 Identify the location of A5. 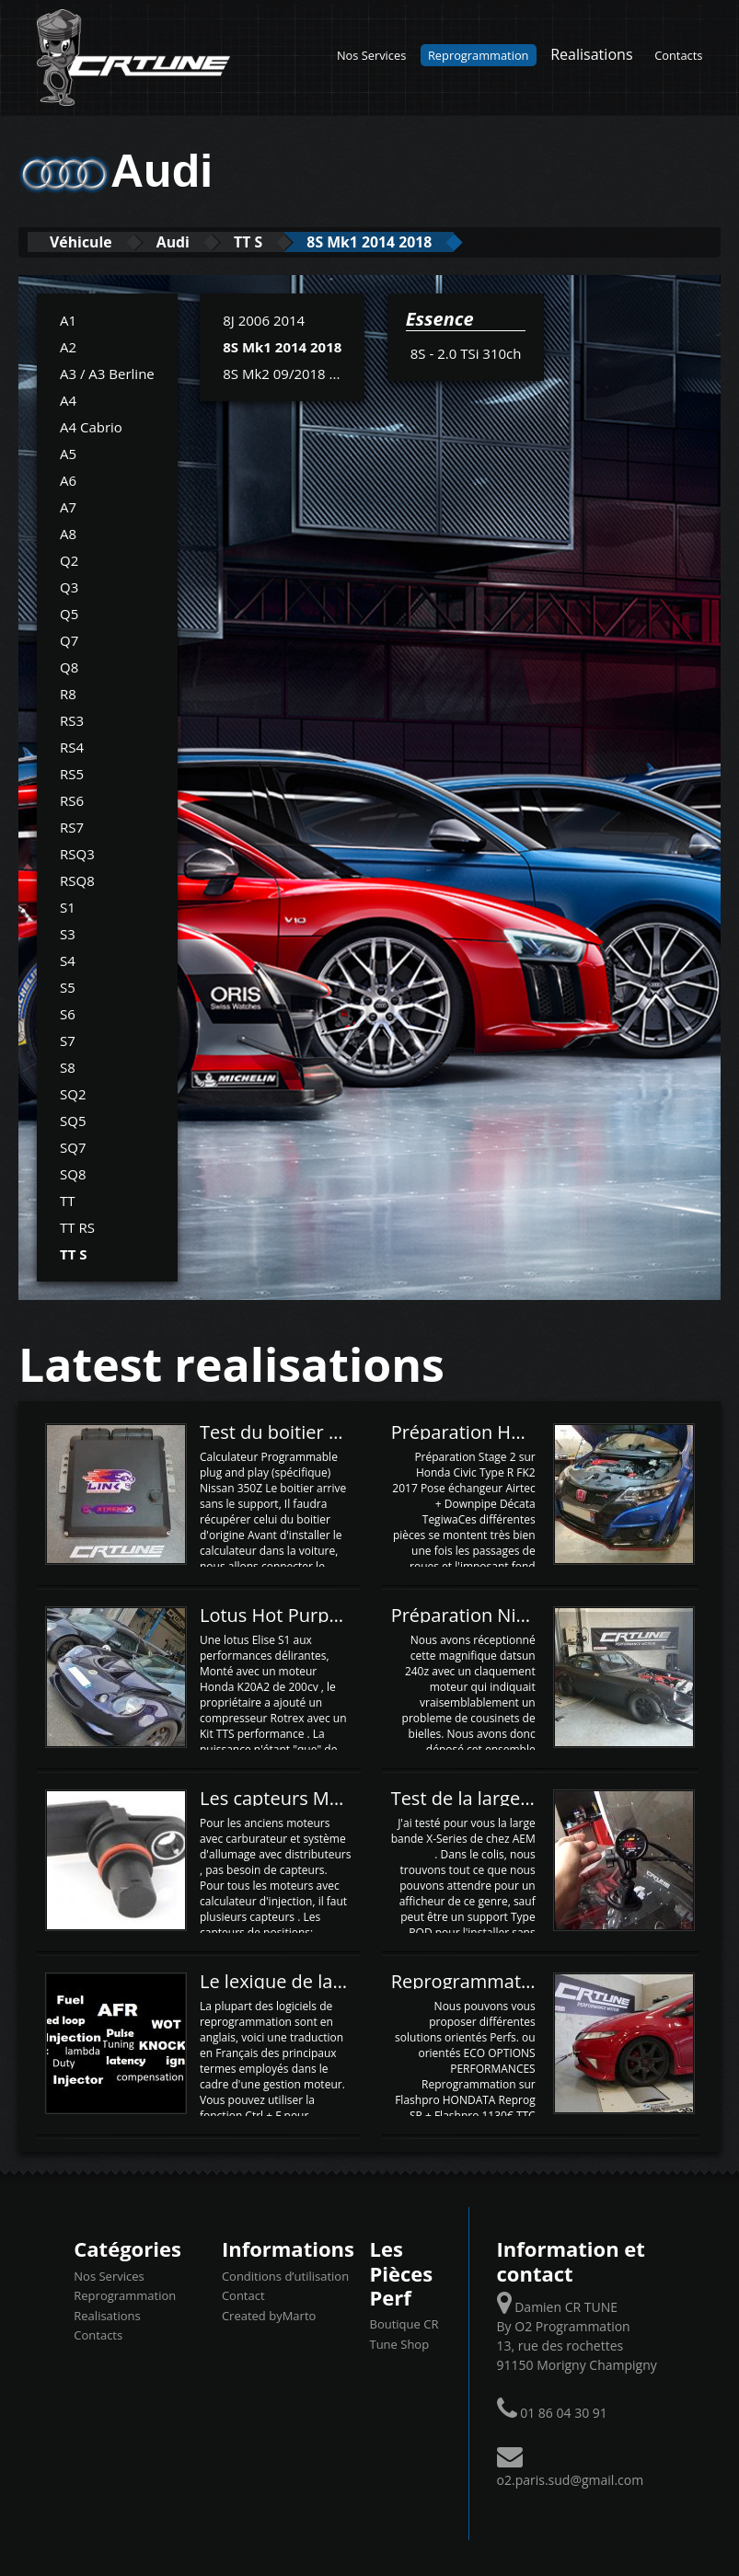
(68, 452).